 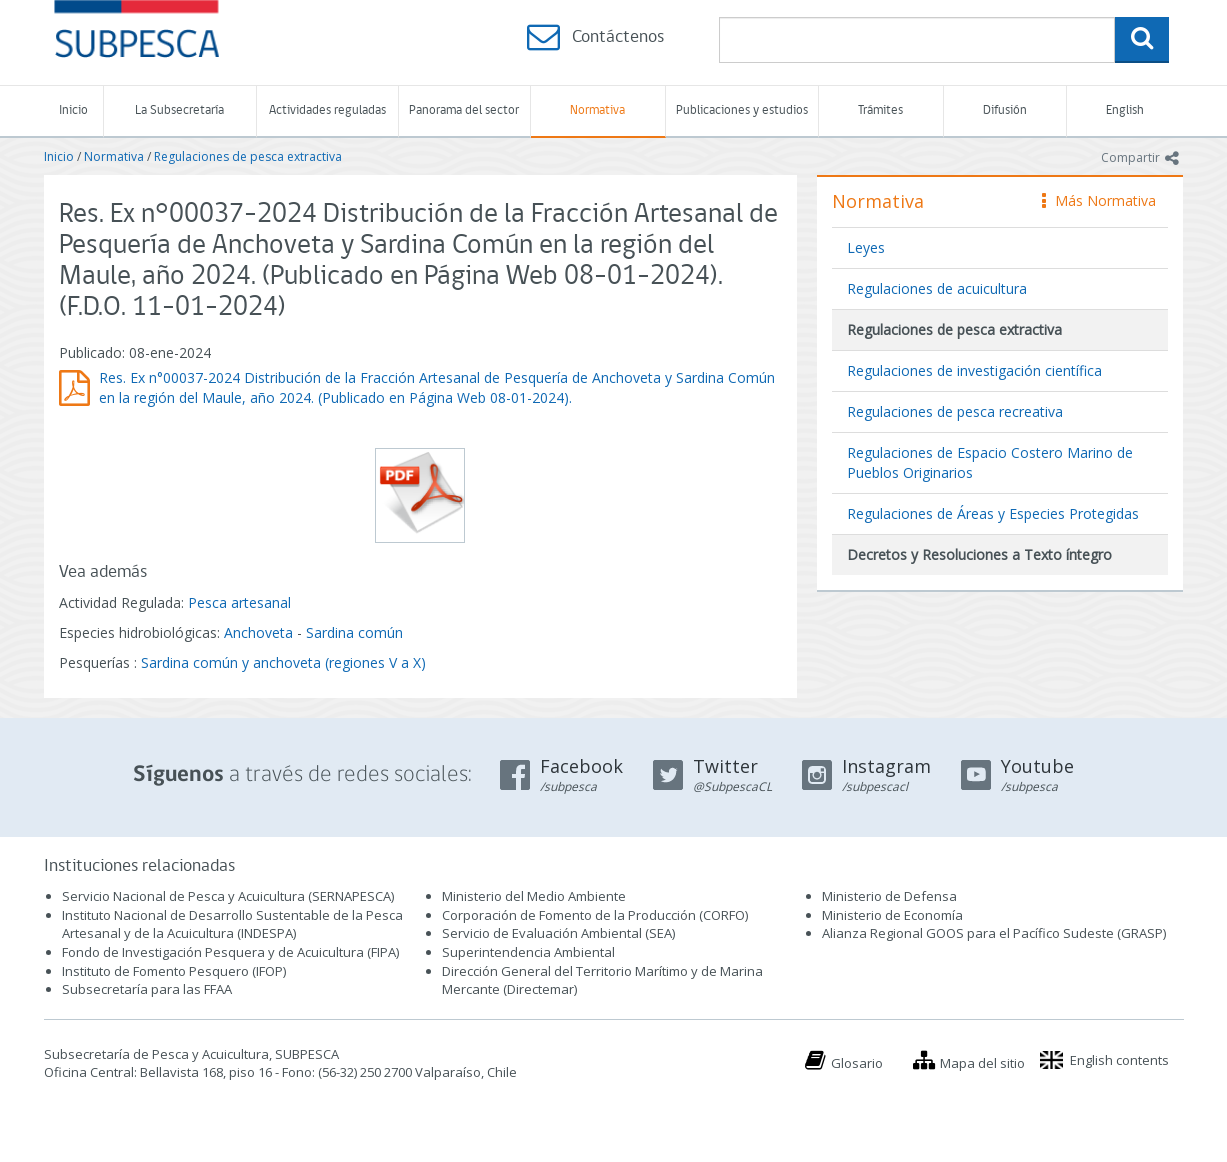 I want to click on Regulaciones de pesca recreativa, so click(x=955, y=411).